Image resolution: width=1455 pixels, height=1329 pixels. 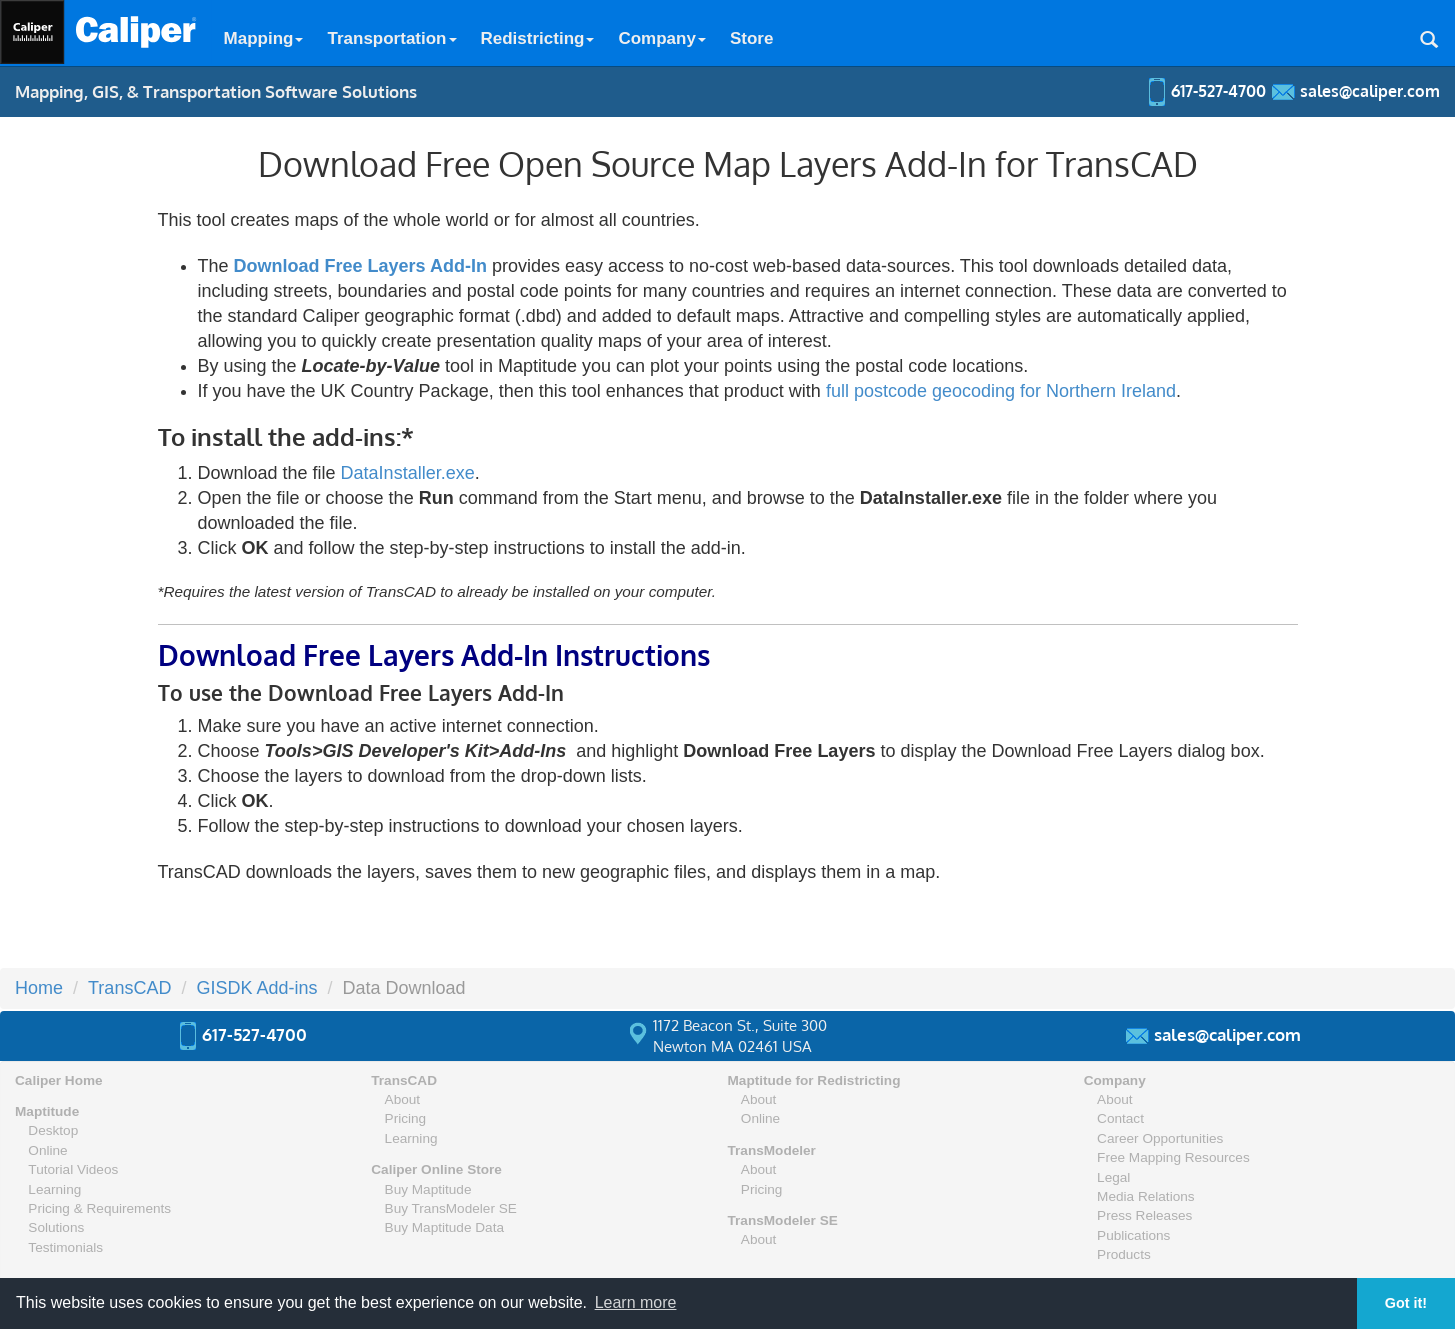 What do you see at coordinates (47, 1150) in the screenshot?
I see `Online` at bounding box center [47, 1150].